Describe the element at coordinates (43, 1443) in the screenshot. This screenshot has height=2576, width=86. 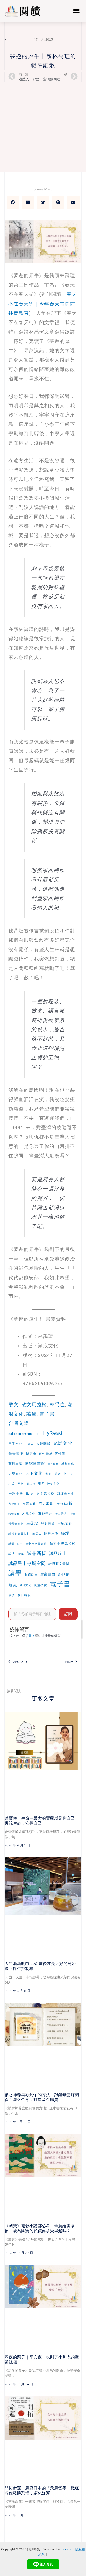
I see `人際關係 [人際關係 (7 個項目)]` at that location.